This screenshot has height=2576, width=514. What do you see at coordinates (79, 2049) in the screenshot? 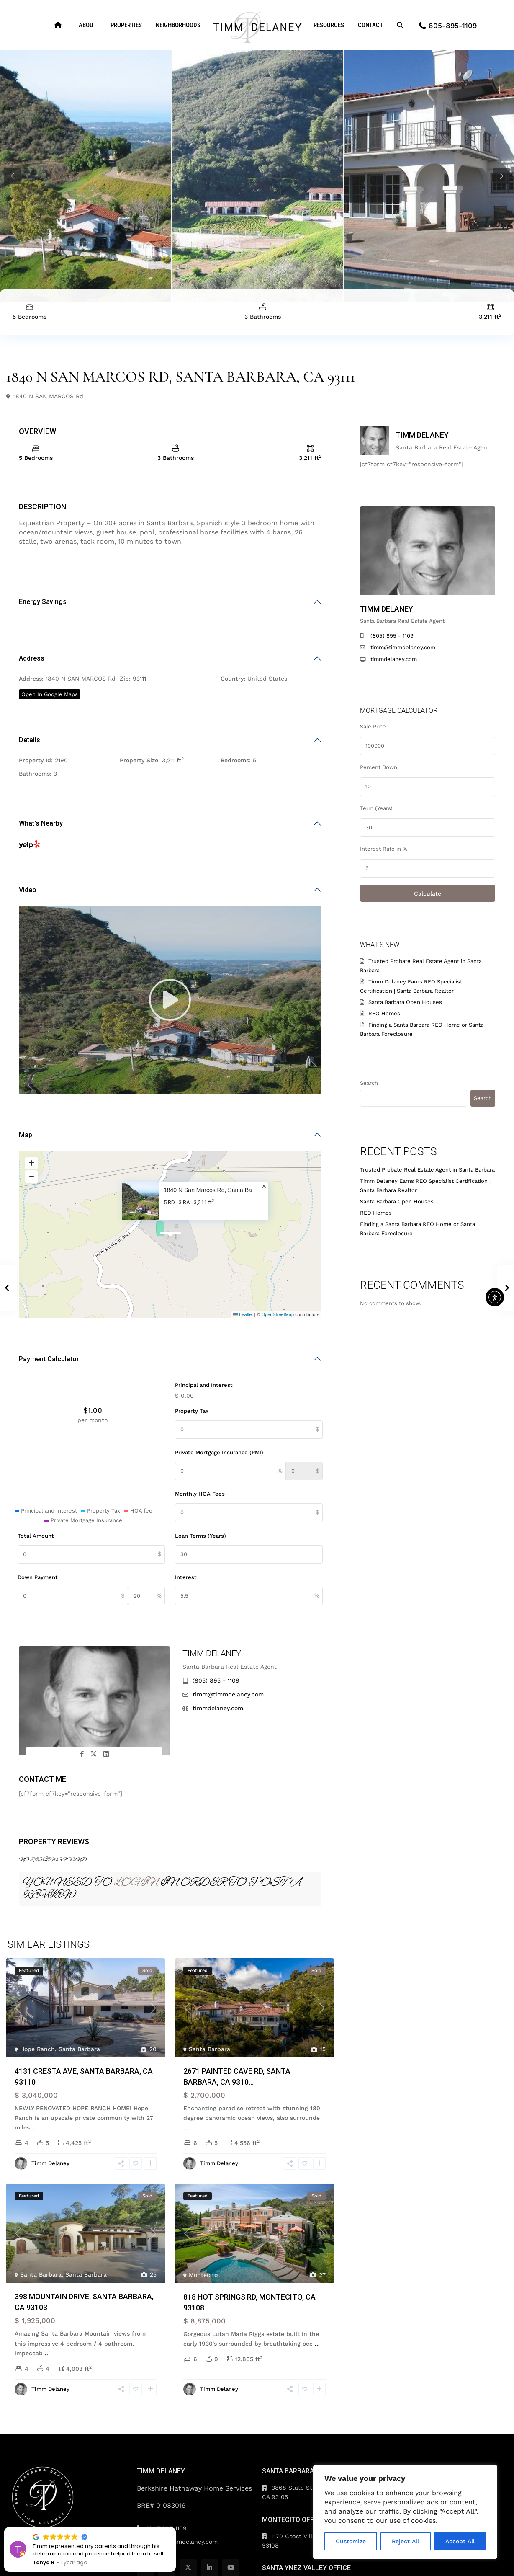
I see `Santa Barbara` at bounding box center [79, 2049].